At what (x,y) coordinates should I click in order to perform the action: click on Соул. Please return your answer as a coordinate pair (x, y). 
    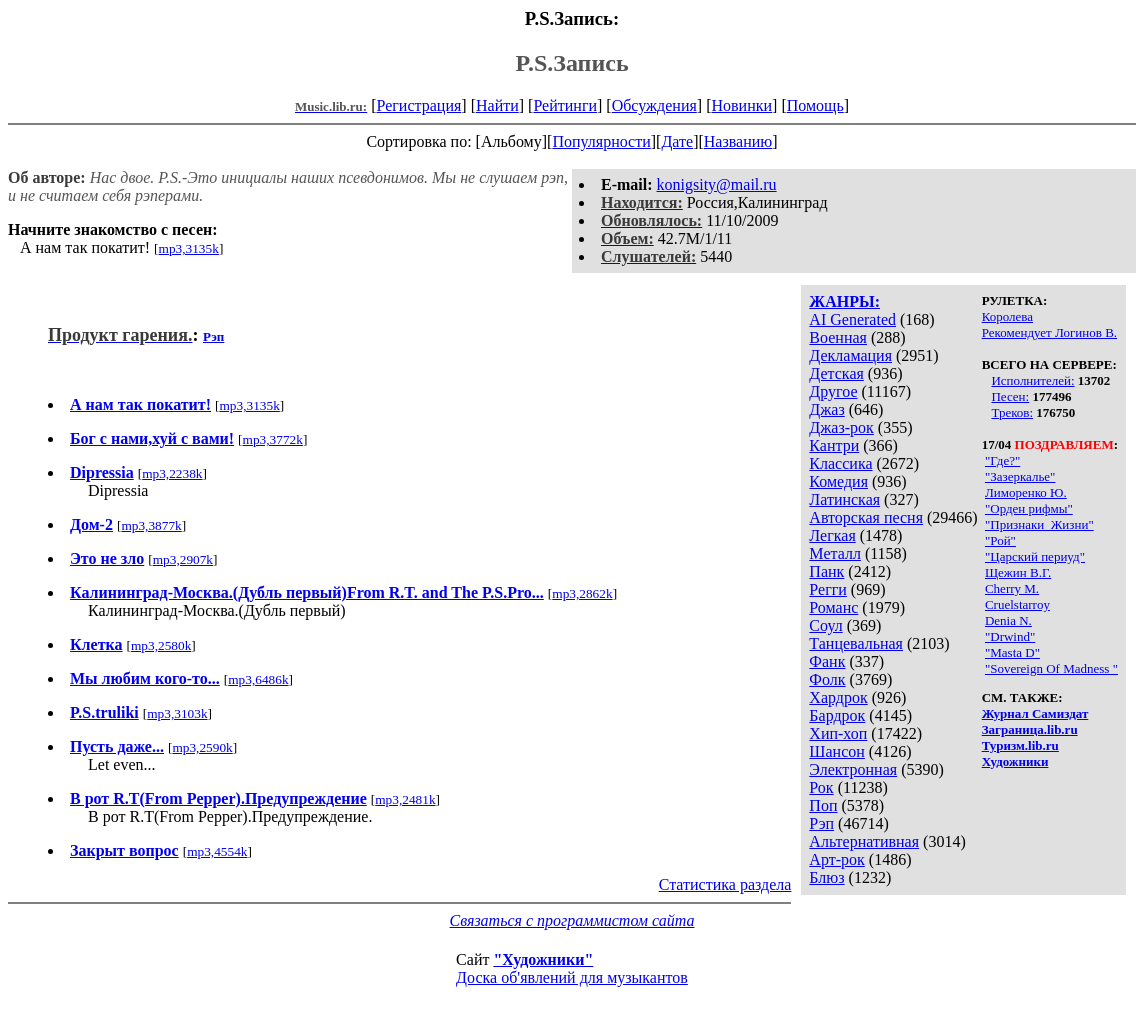
    Looking at the image, I should click on (825, 625).